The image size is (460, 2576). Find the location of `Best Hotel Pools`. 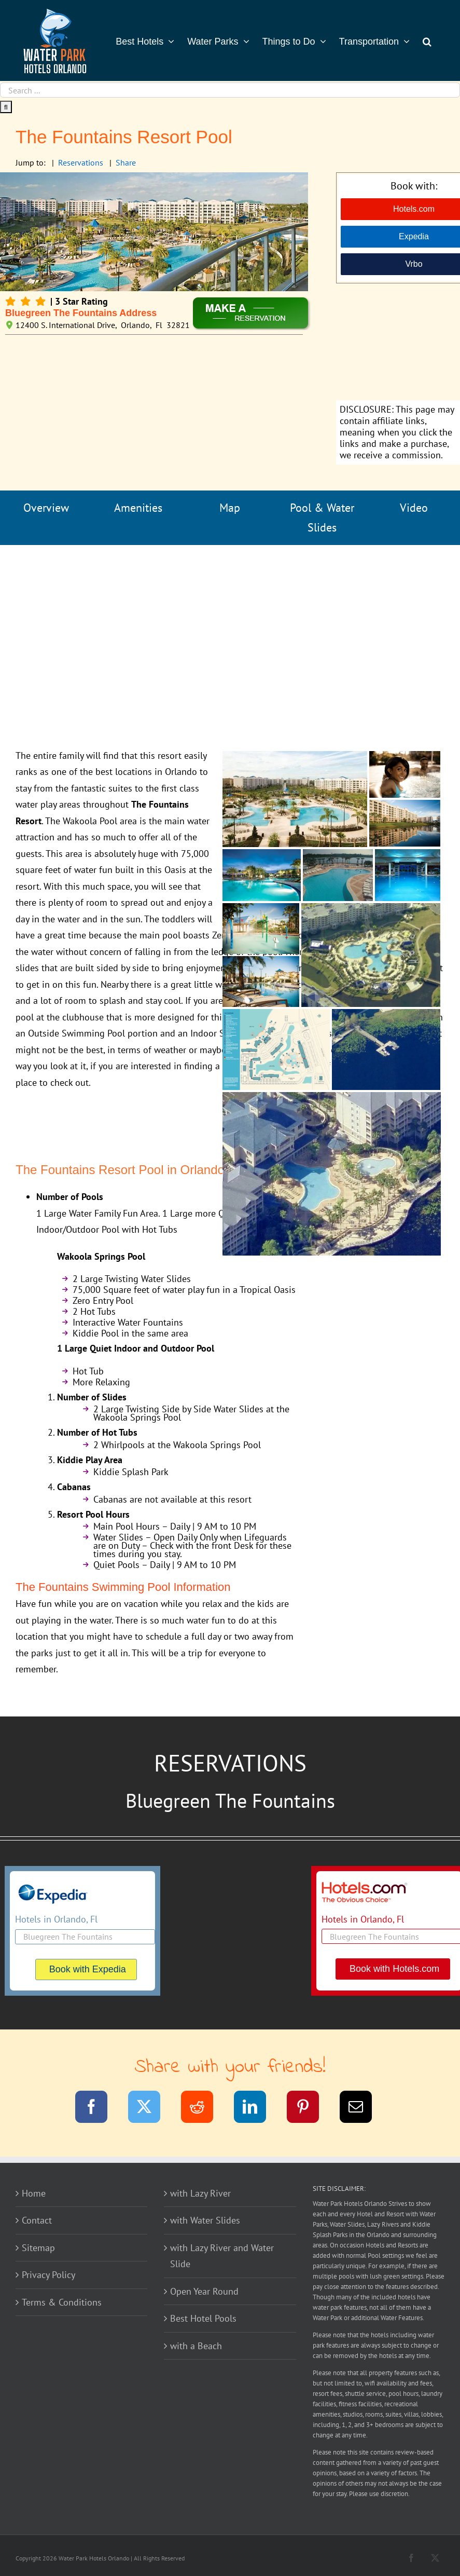

Best Hotel Pools is located at coordinates (203, 2318).